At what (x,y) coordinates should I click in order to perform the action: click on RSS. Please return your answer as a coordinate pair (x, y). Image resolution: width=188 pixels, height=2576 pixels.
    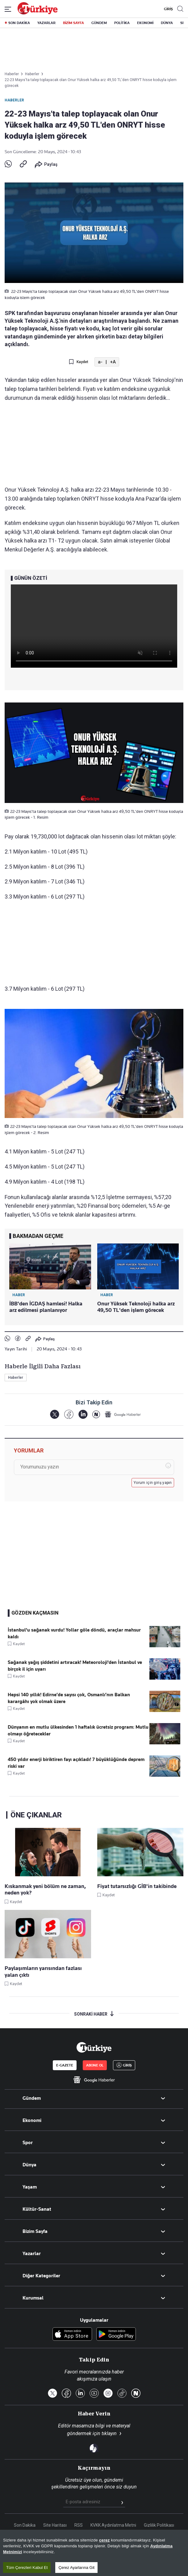
    Looking at the image, I should click on (78, 2525).